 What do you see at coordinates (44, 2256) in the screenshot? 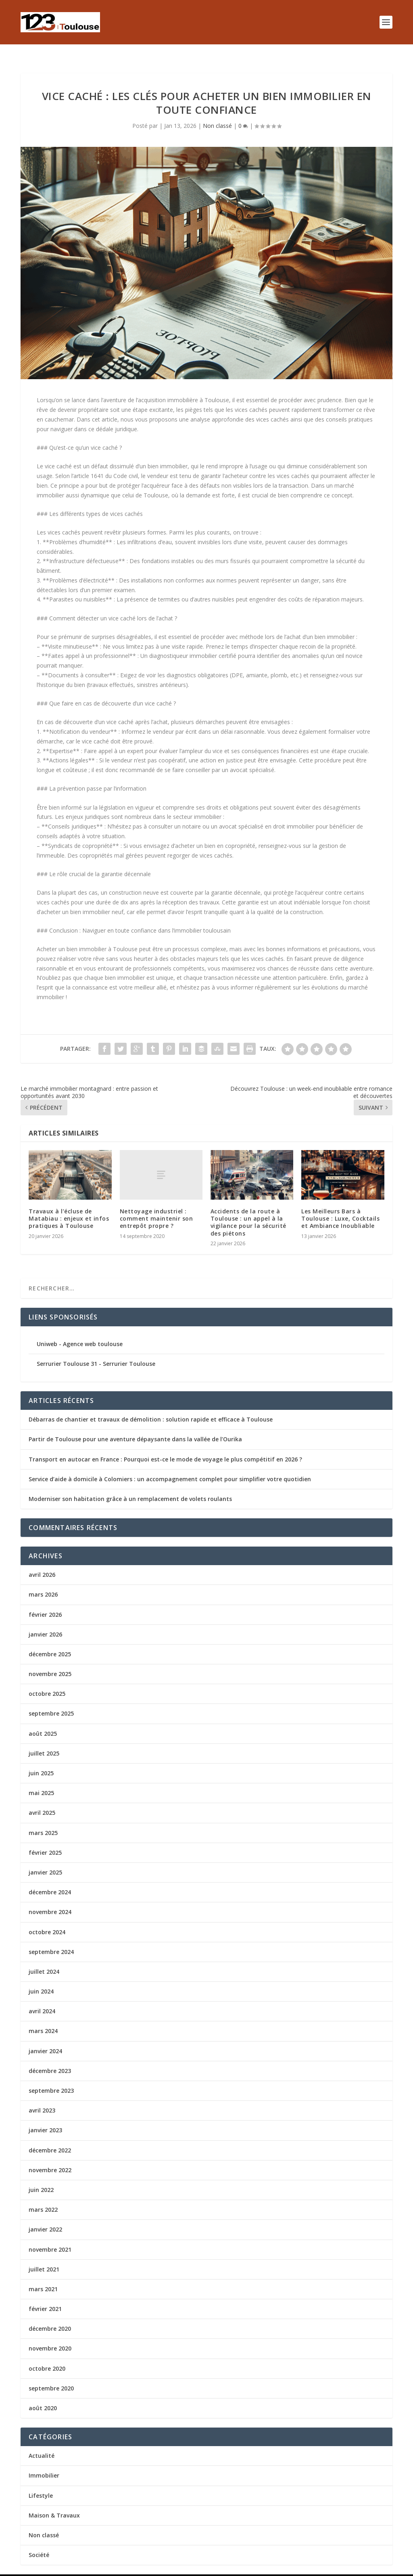
I see `juillet 2021` at bounding box center [44, 2256].